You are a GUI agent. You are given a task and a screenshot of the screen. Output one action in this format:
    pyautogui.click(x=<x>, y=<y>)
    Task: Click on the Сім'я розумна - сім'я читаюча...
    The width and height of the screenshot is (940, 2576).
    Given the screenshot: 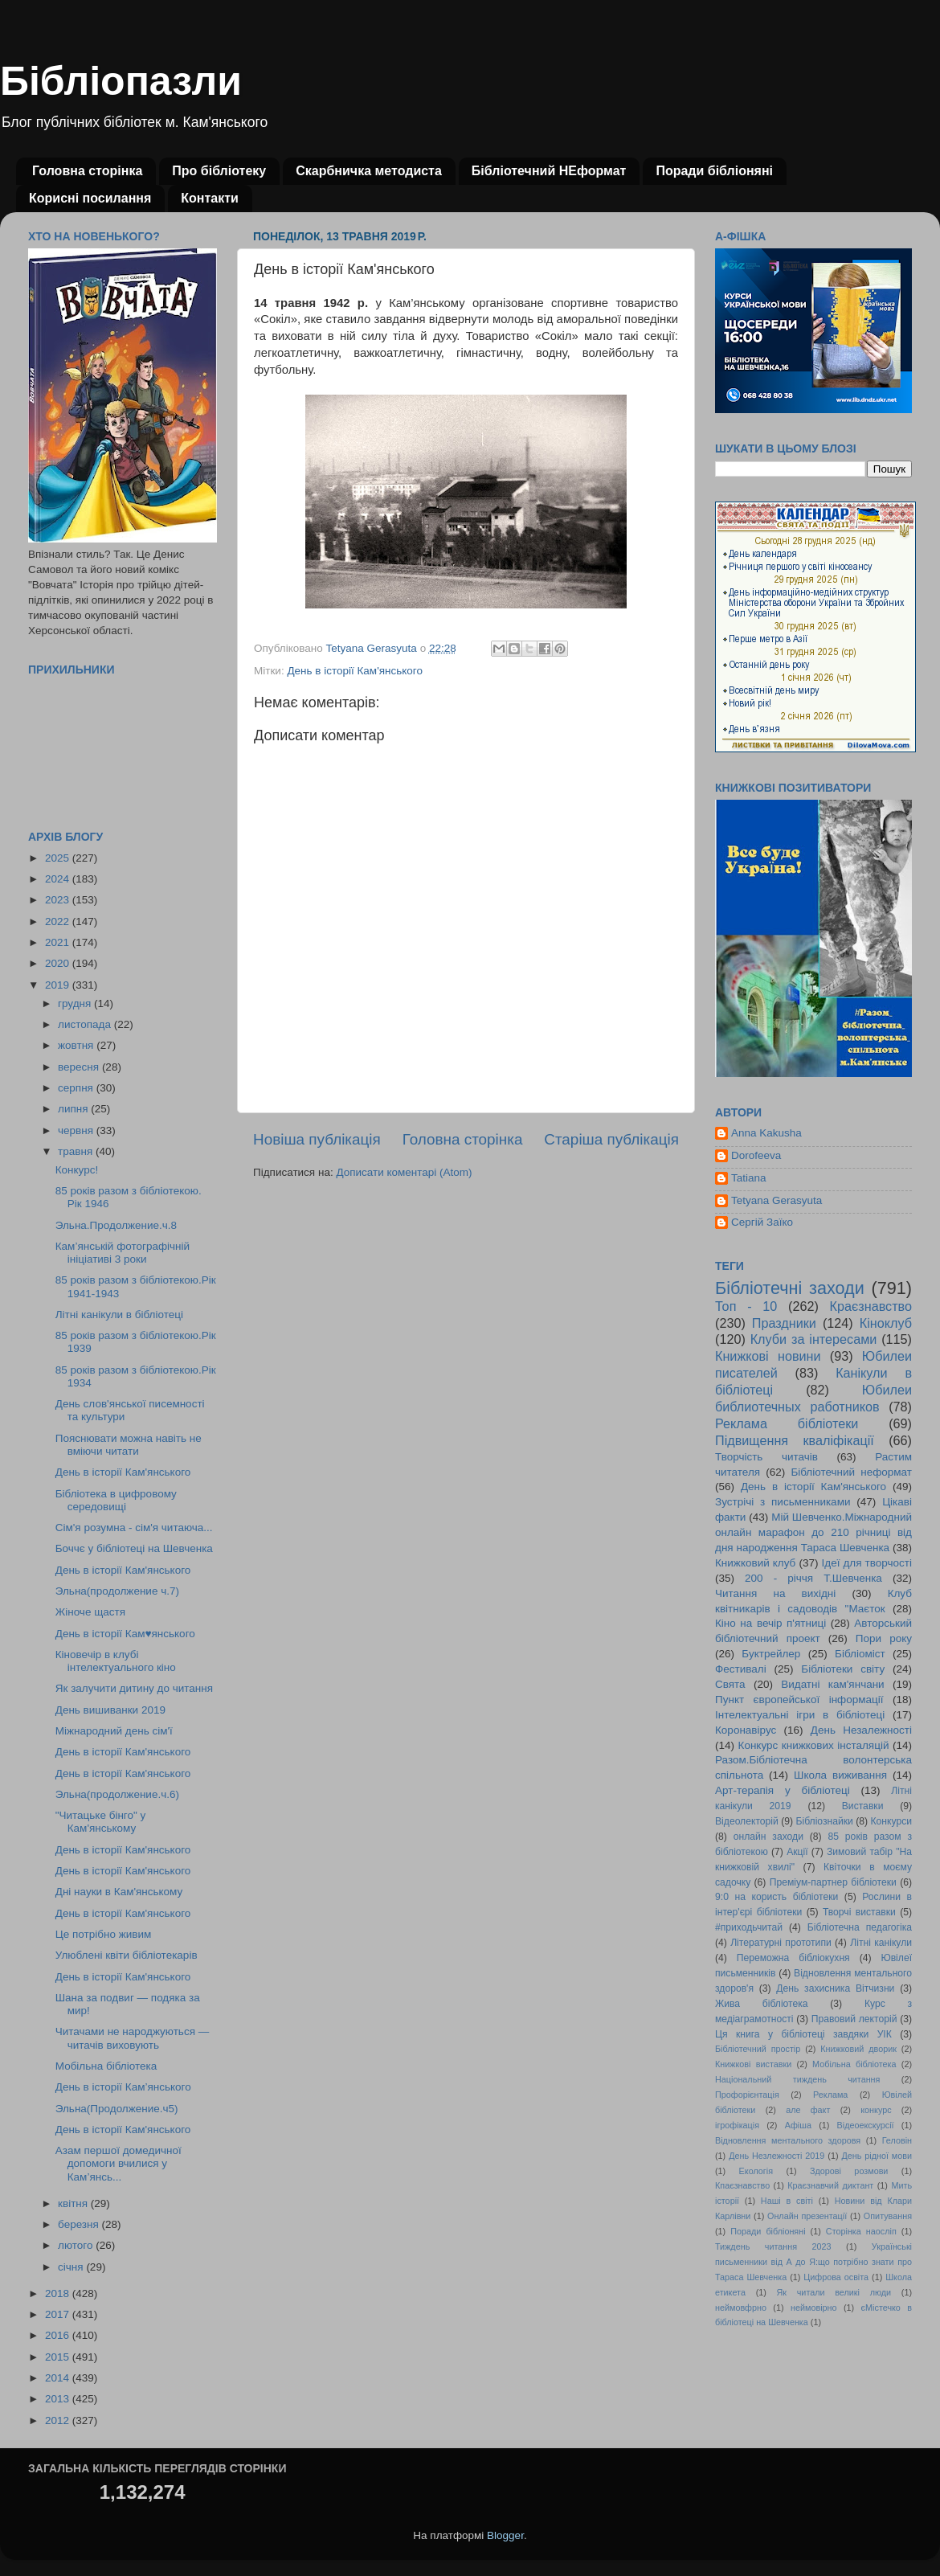 What is the action you would take?
    pyautogui.click(x=134, y=1527)
    